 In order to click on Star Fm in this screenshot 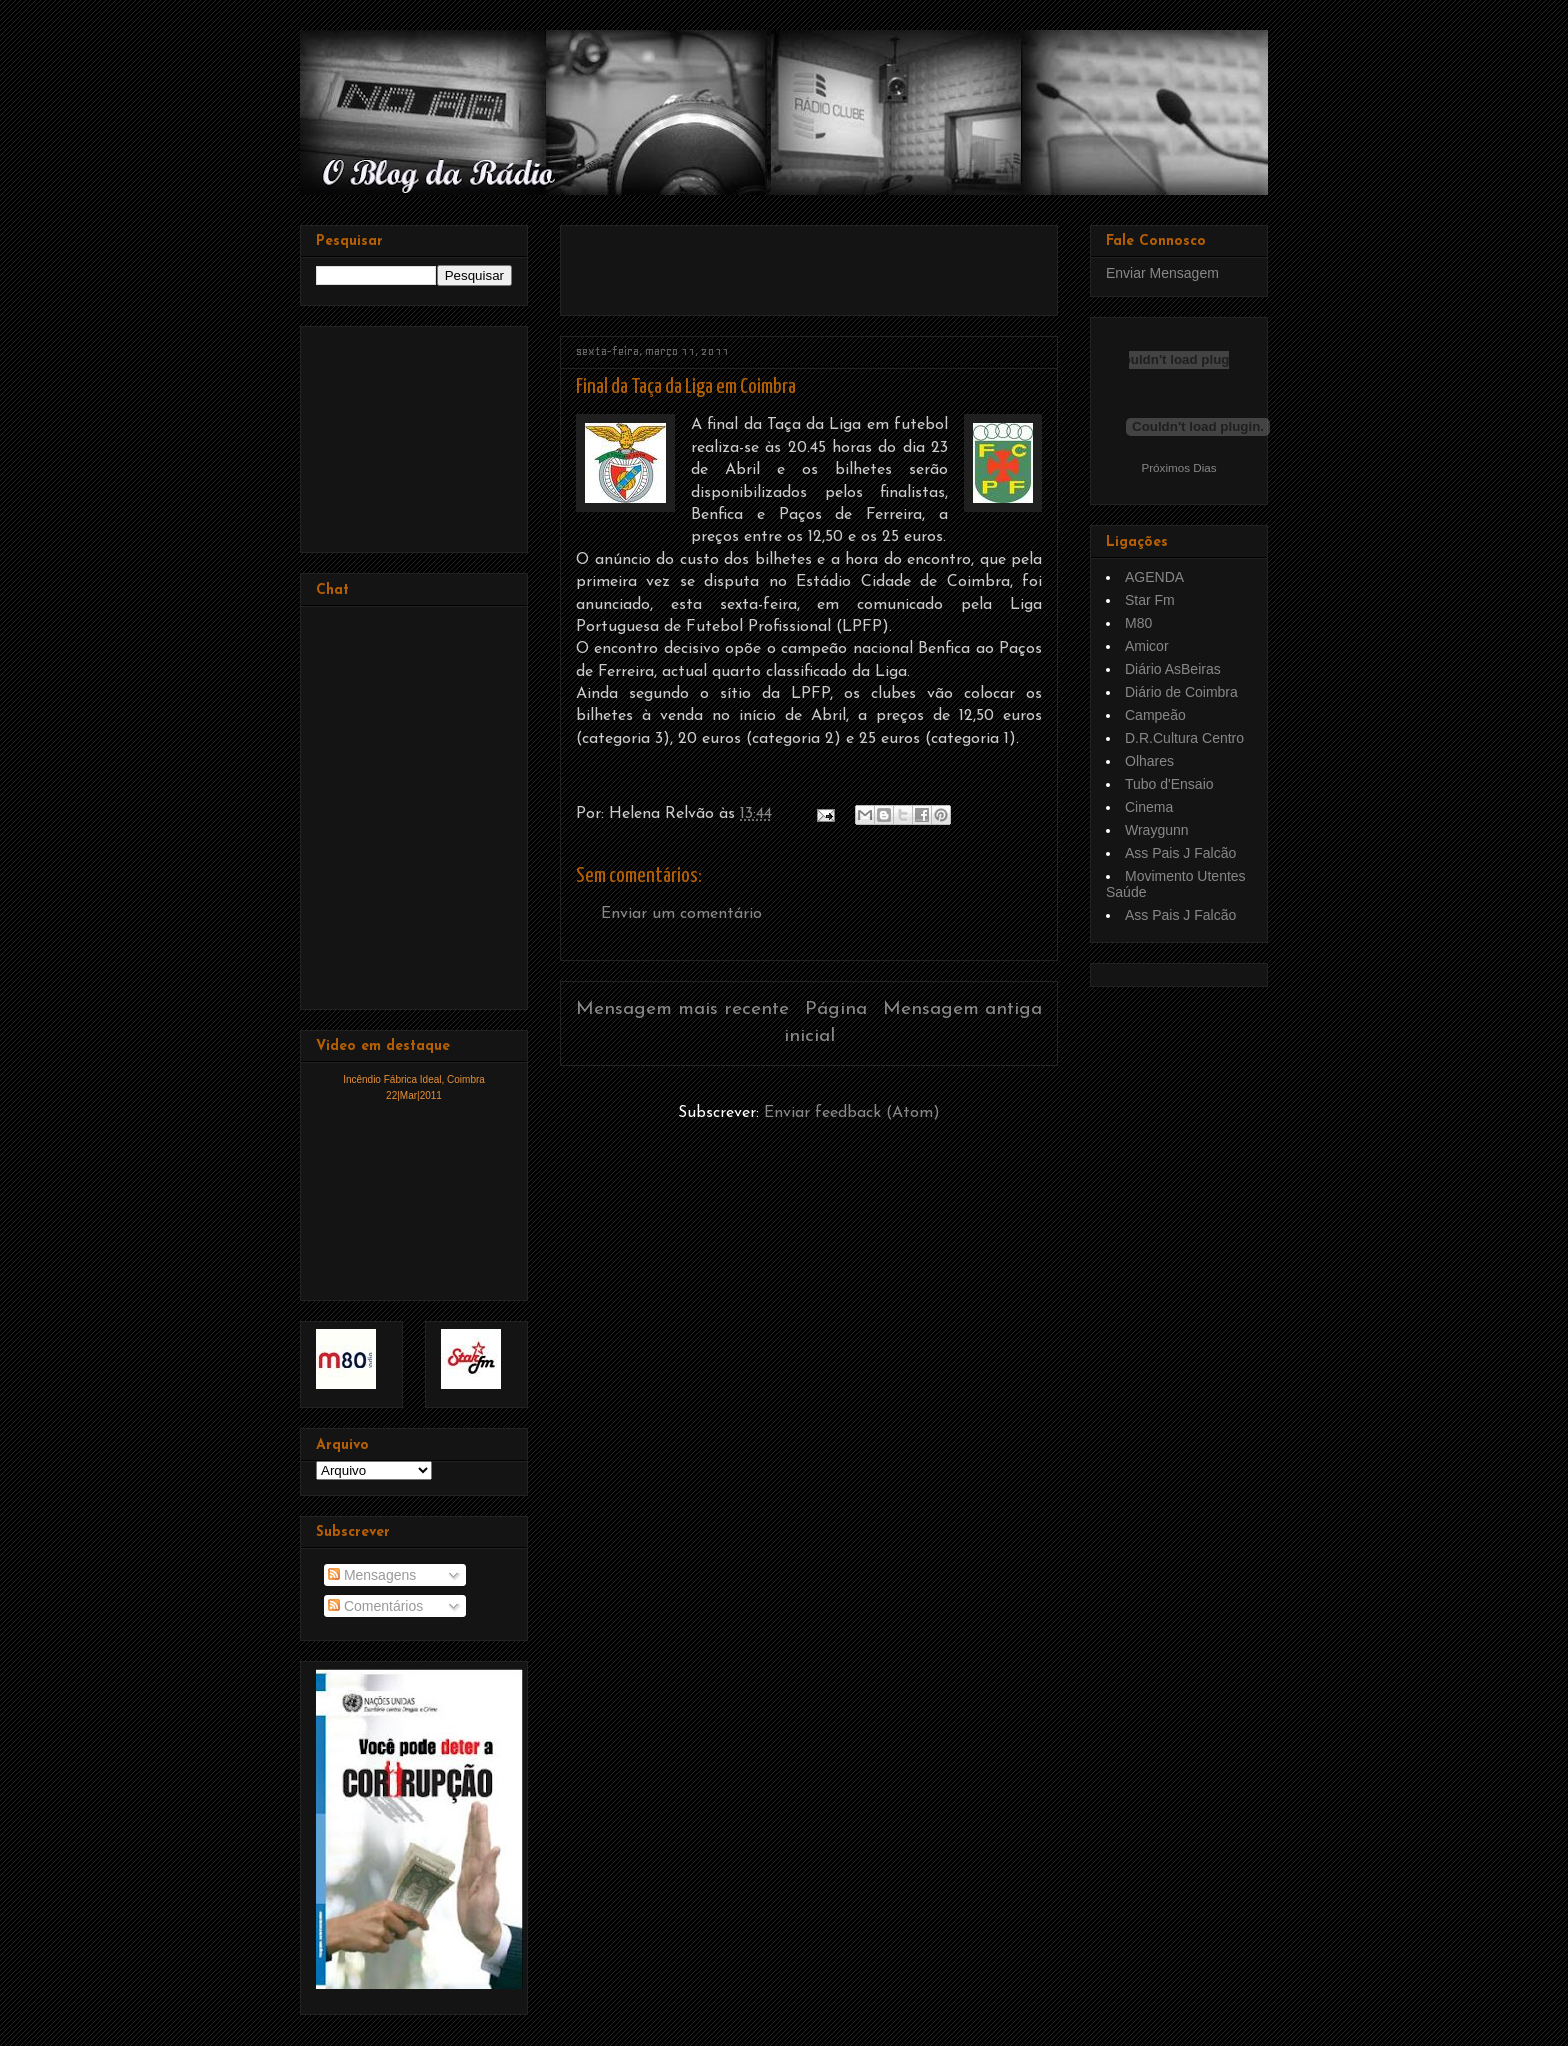, I will do `click(1150, 600)`.